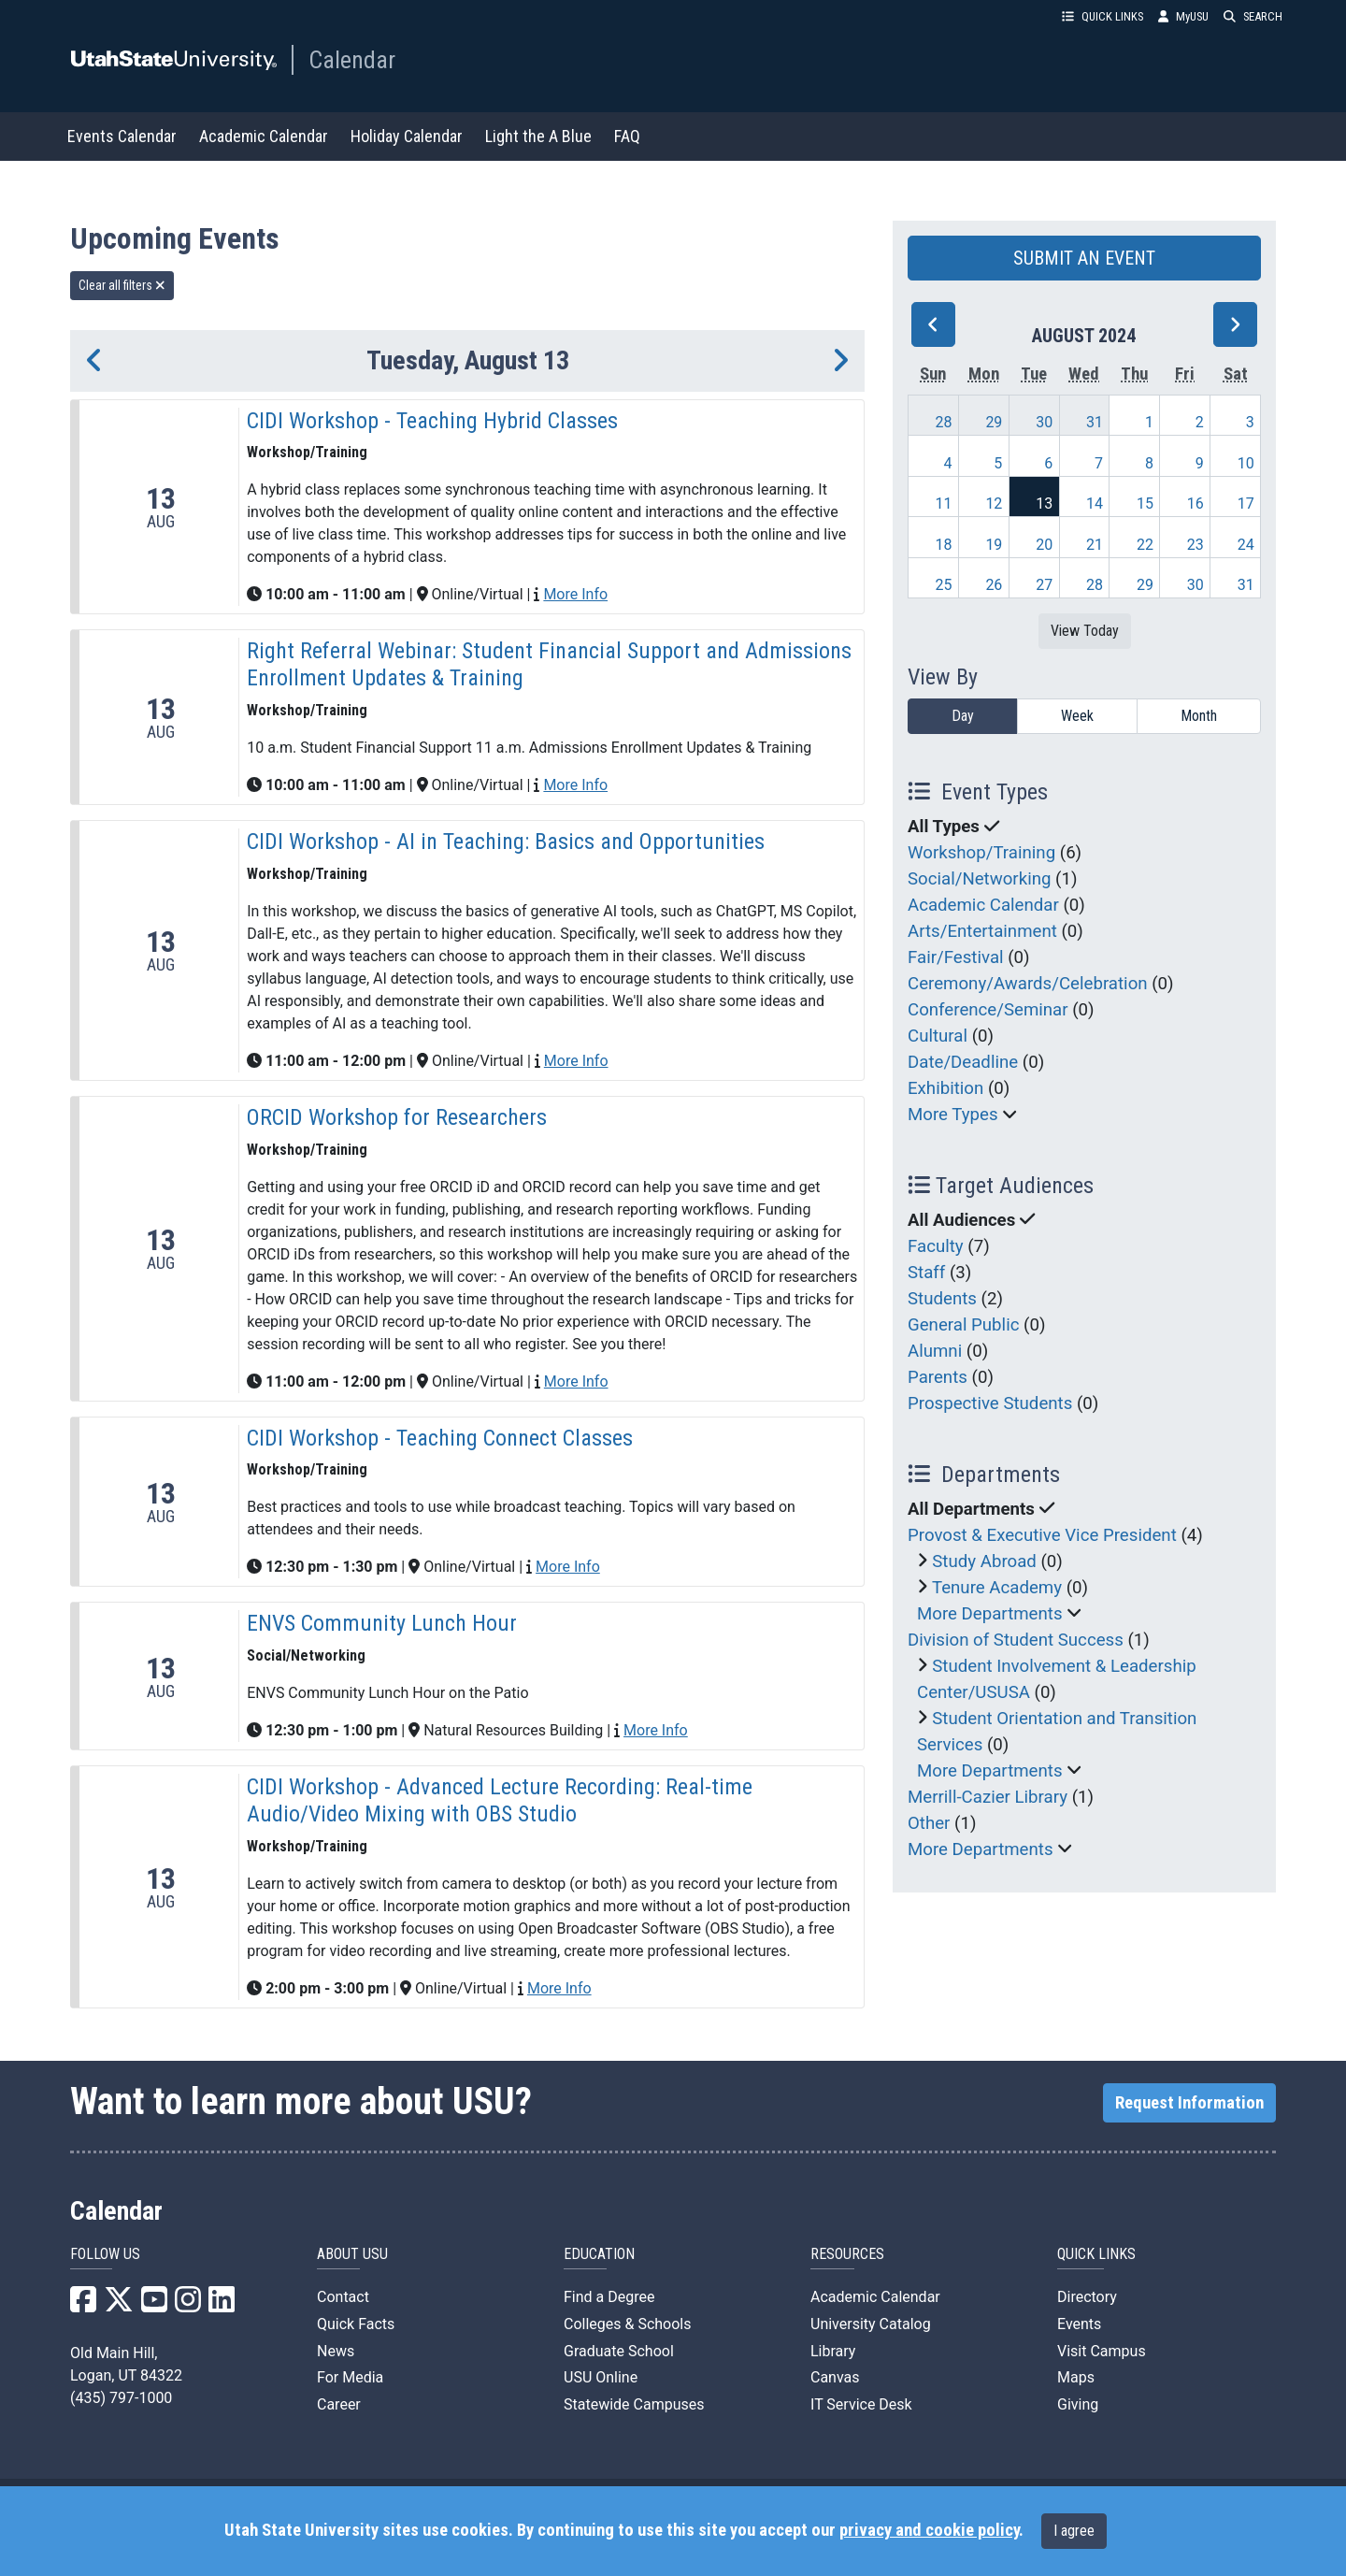 Image resolution: width=1346 pixels, height=2576 pixels. Describe the element at coordinates (832, 2351) in the screenshot. I see `Library` at that location.